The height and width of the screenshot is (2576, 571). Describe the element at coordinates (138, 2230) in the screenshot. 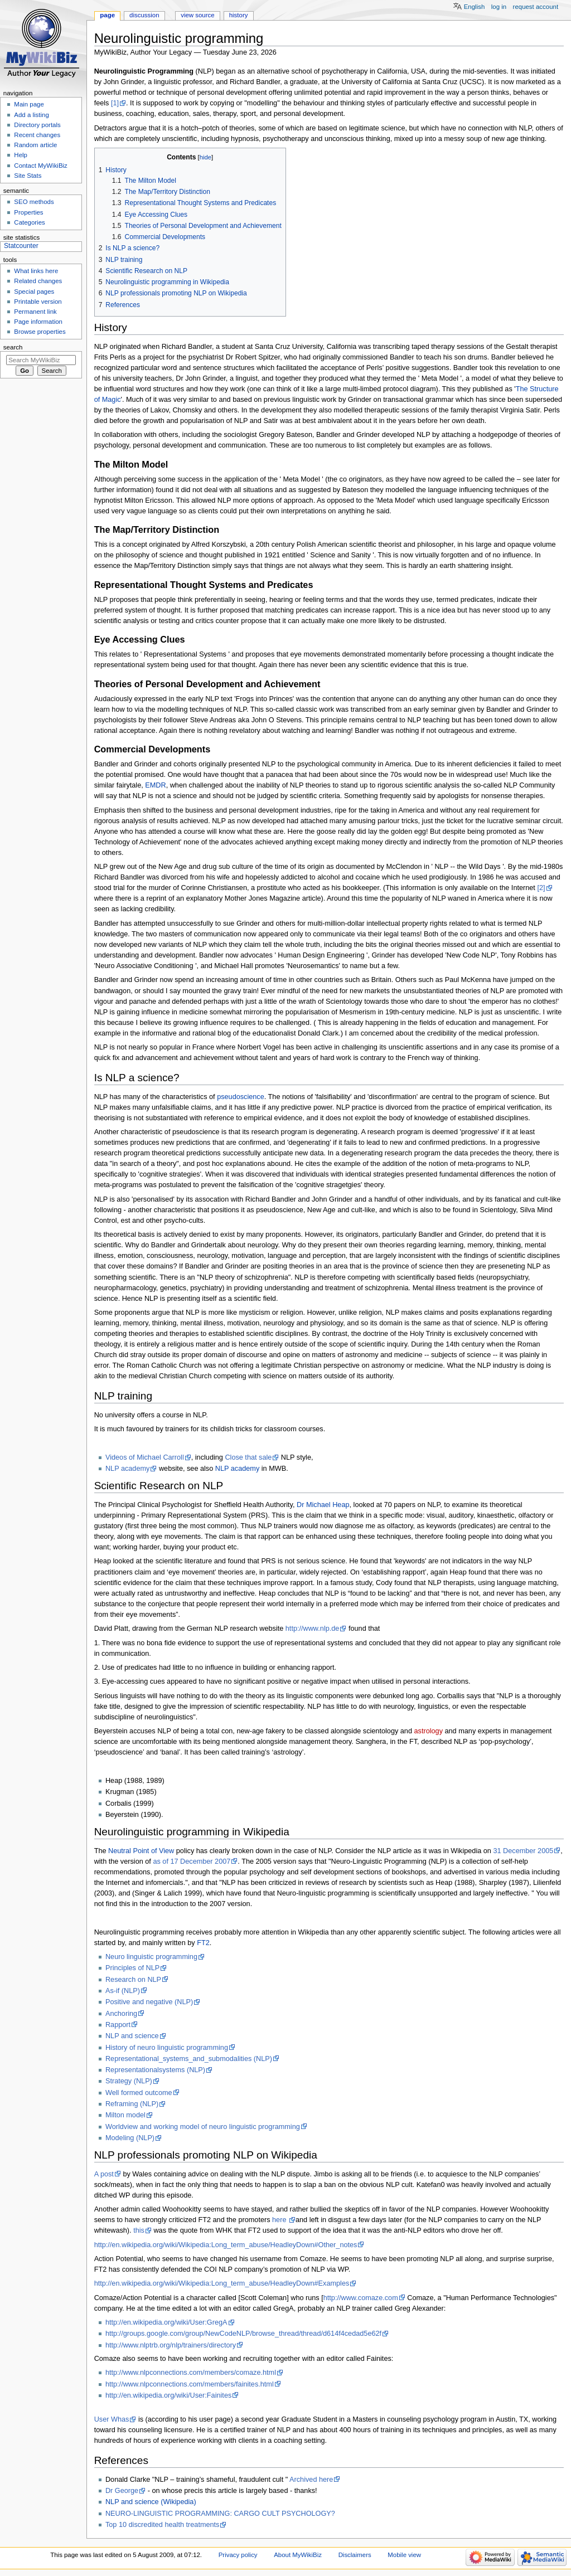

I see `this` at that location.